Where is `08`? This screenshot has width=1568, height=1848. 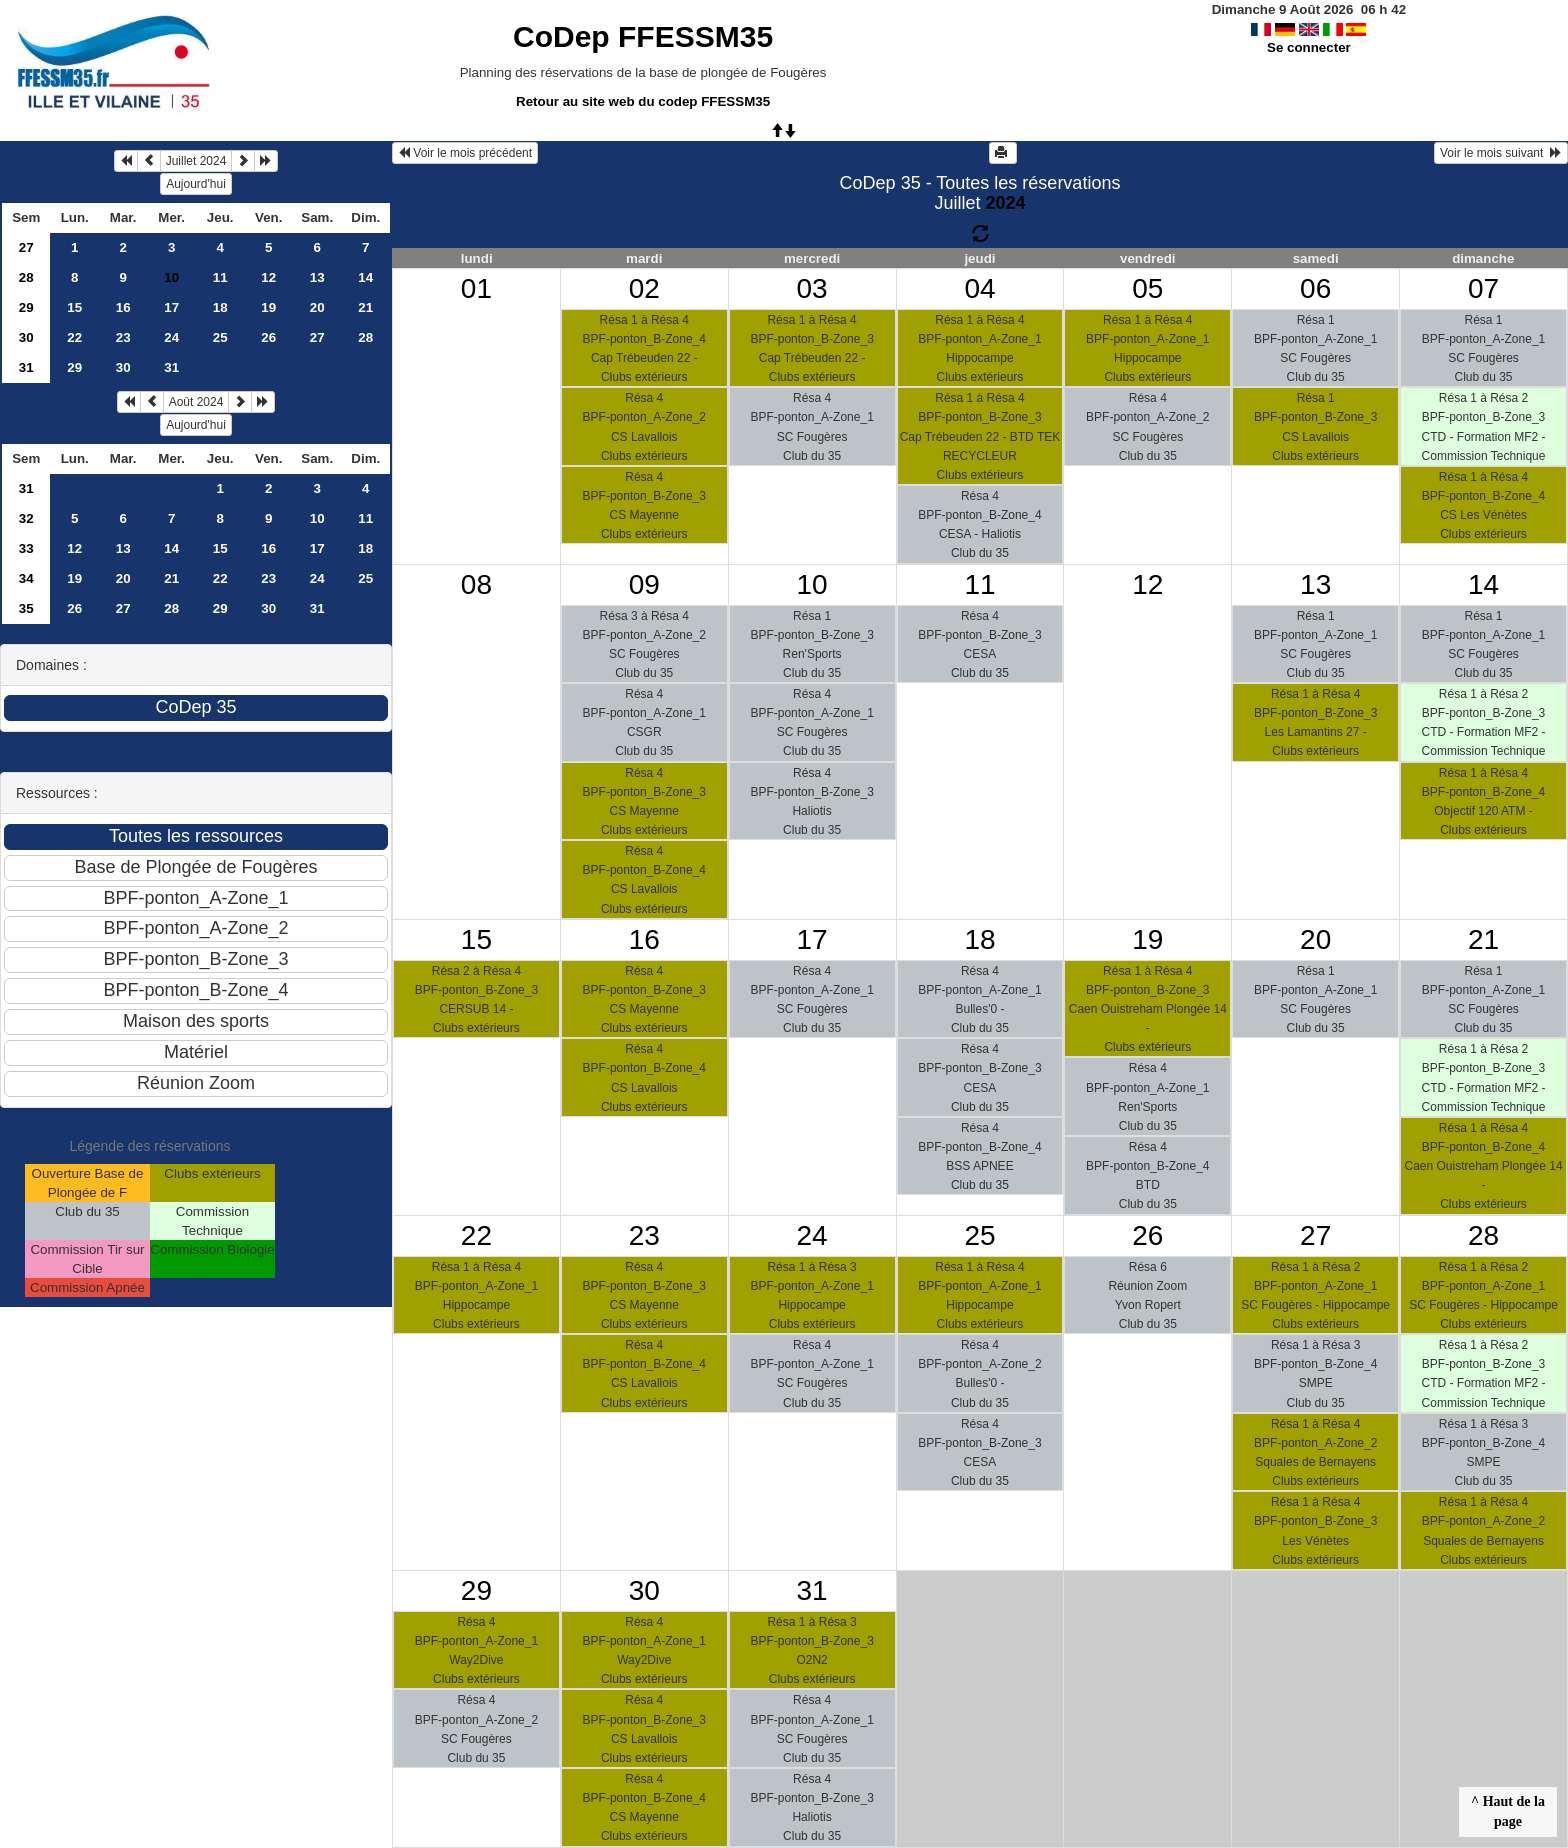 08 is located at coordinates (476, 584).